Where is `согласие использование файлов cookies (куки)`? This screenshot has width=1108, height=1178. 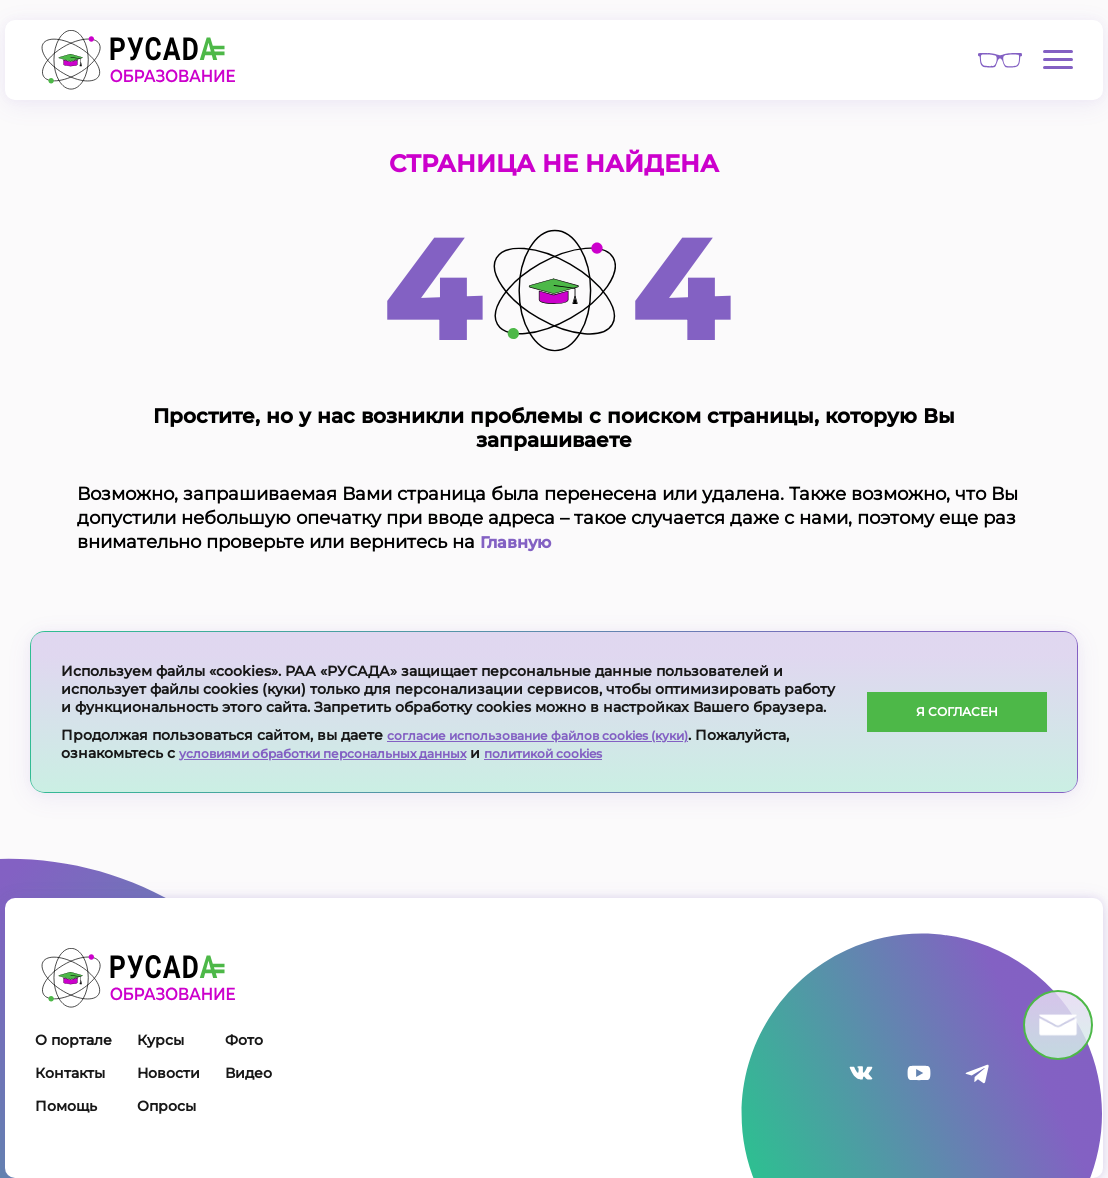 согласие использование файлов cookies (куки) is located at coordinates (564, 735).